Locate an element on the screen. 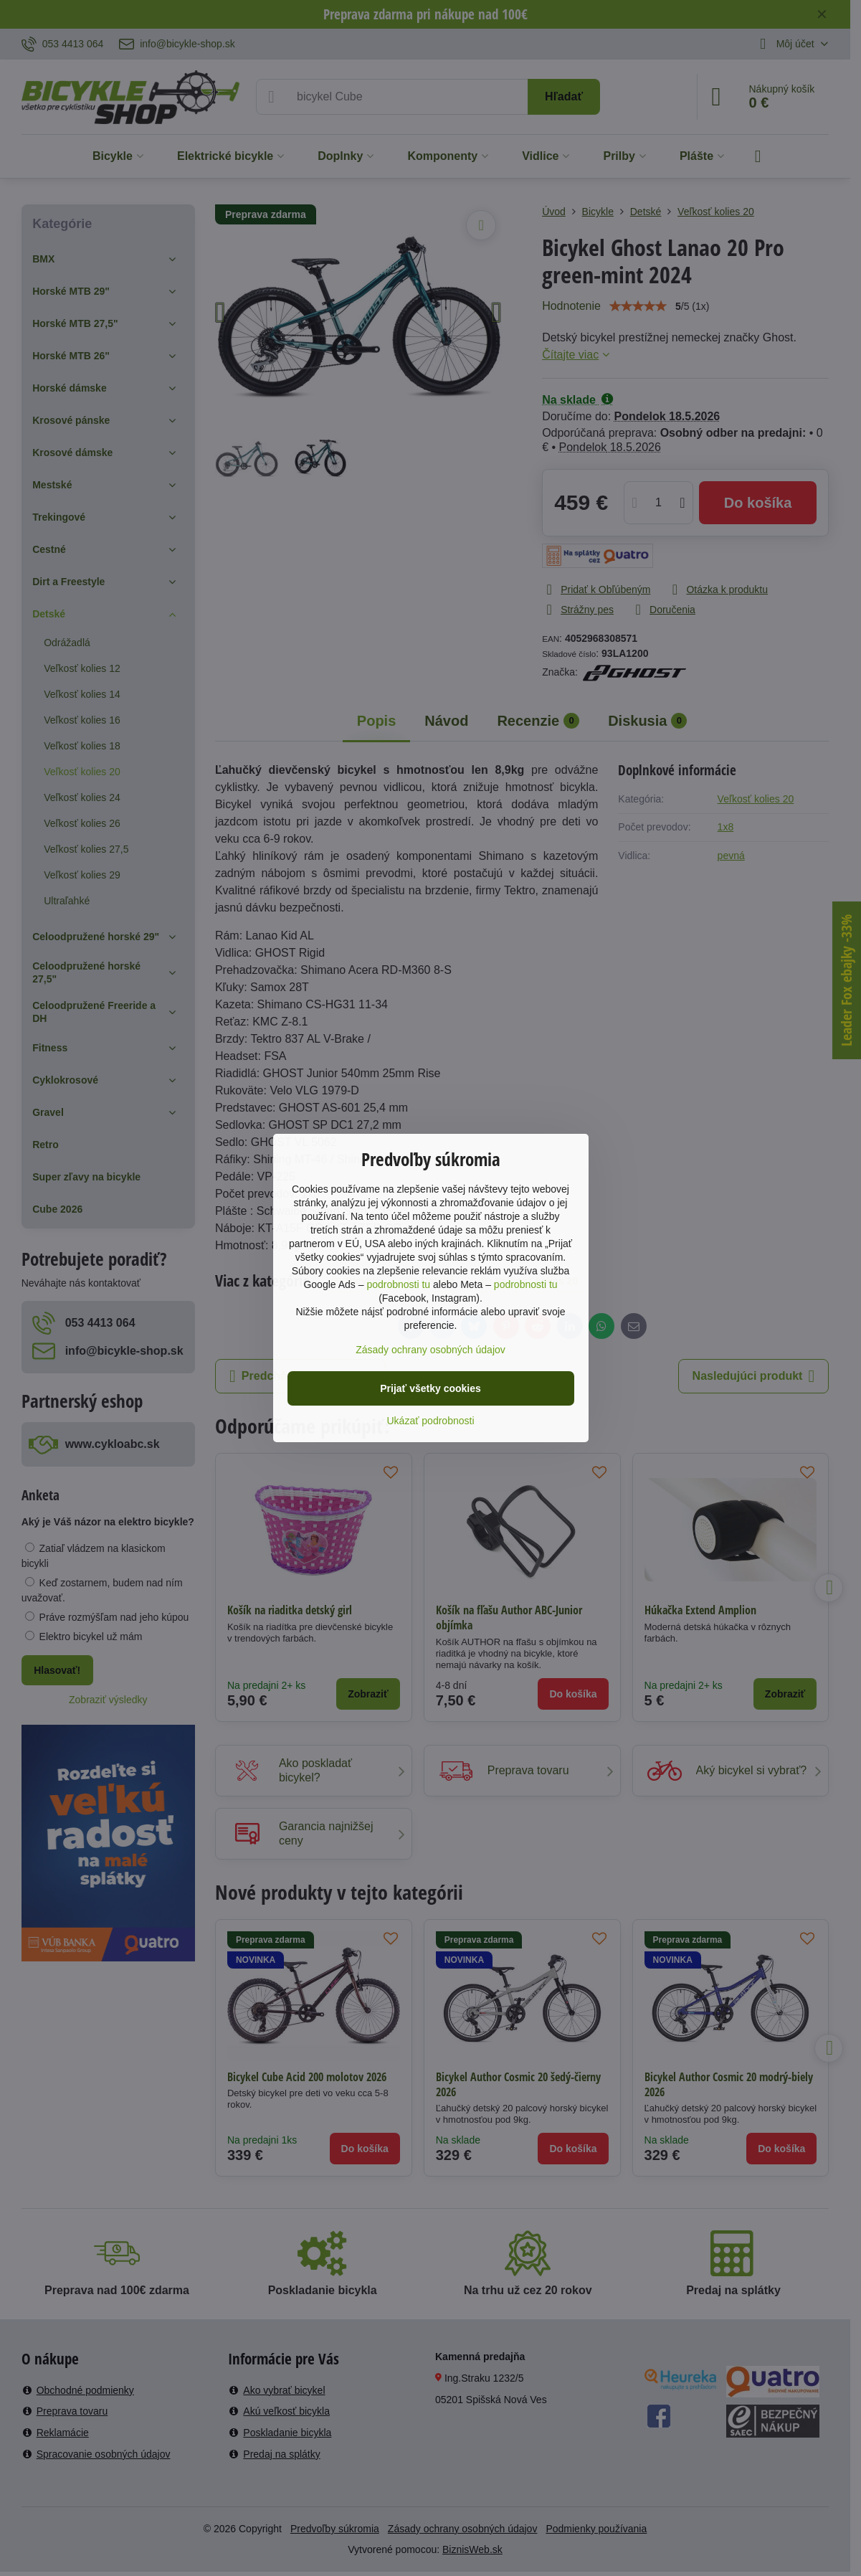 The width and height of the screenshot is (861, 2576). Zásady ochrany osobných údajov is located at coordinates (430, 1349).